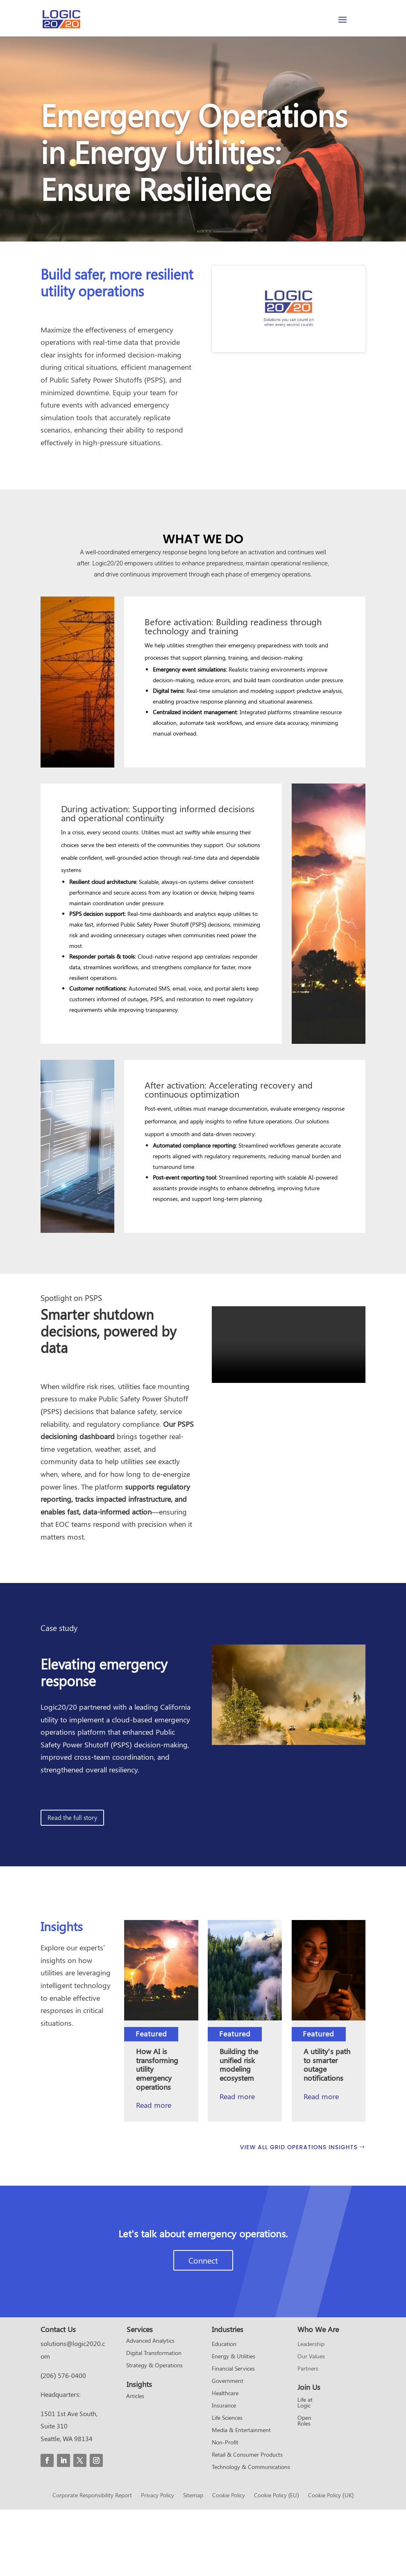 The height and width of the screenshot is (2576, 406). What do you see at coordinates (251, 2533) in the screenshot?
I see `Technology & Communications` at bounding box center [251, 2533].